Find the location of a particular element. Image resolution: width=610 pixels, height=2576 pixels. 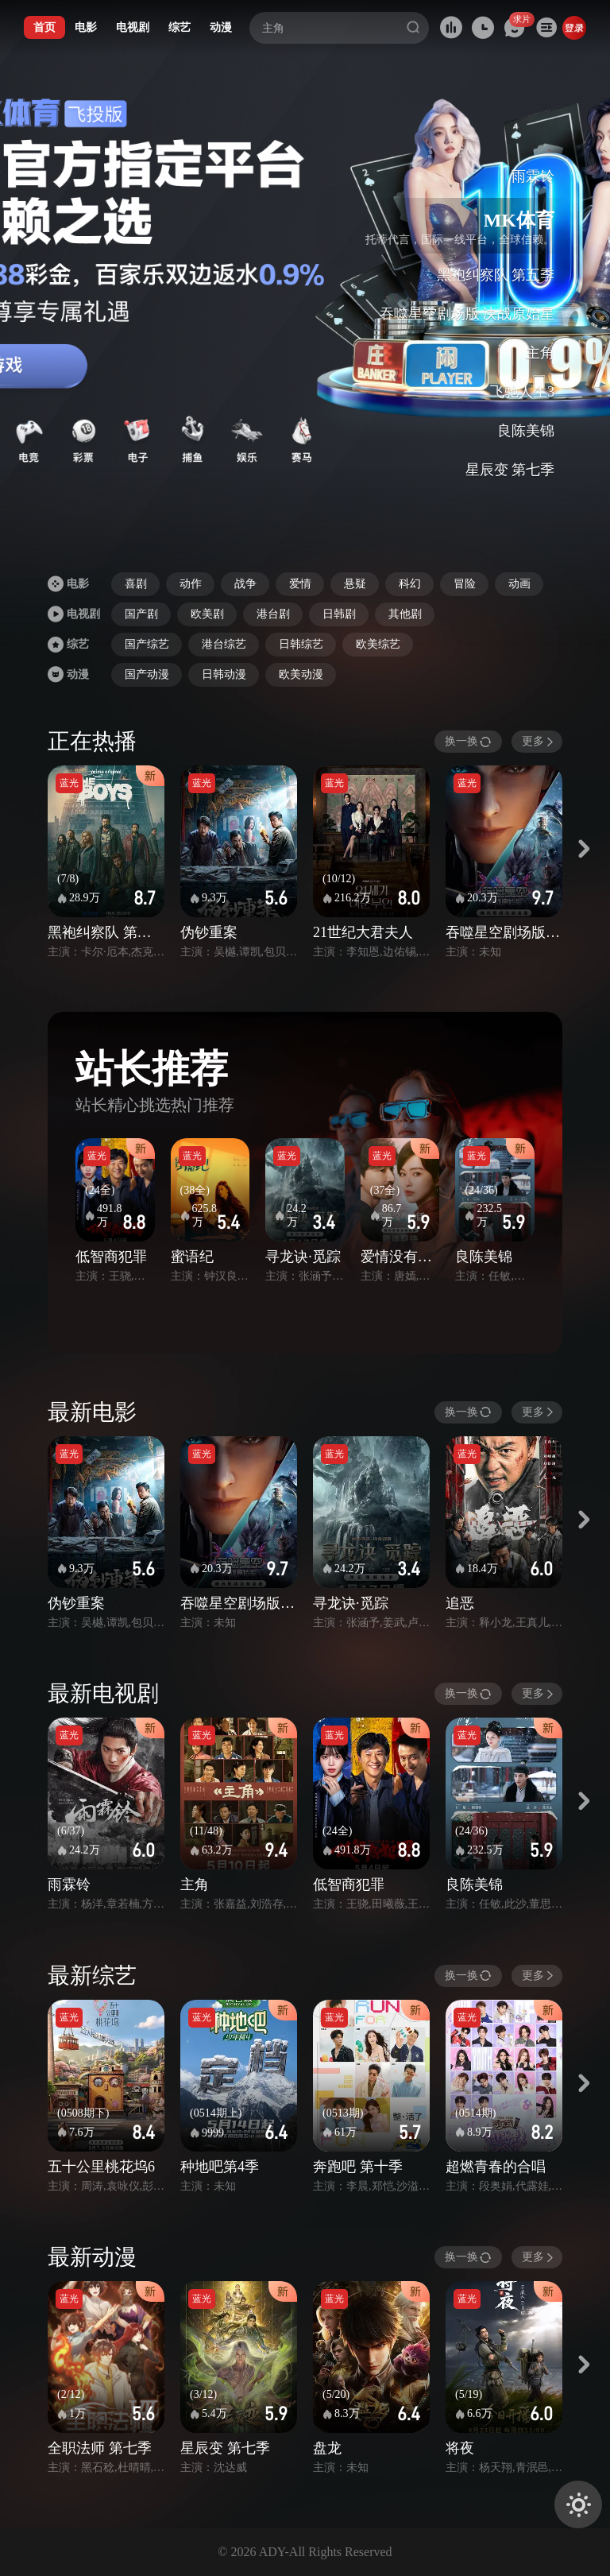

喜剧 is located at coordinates (136, 584).